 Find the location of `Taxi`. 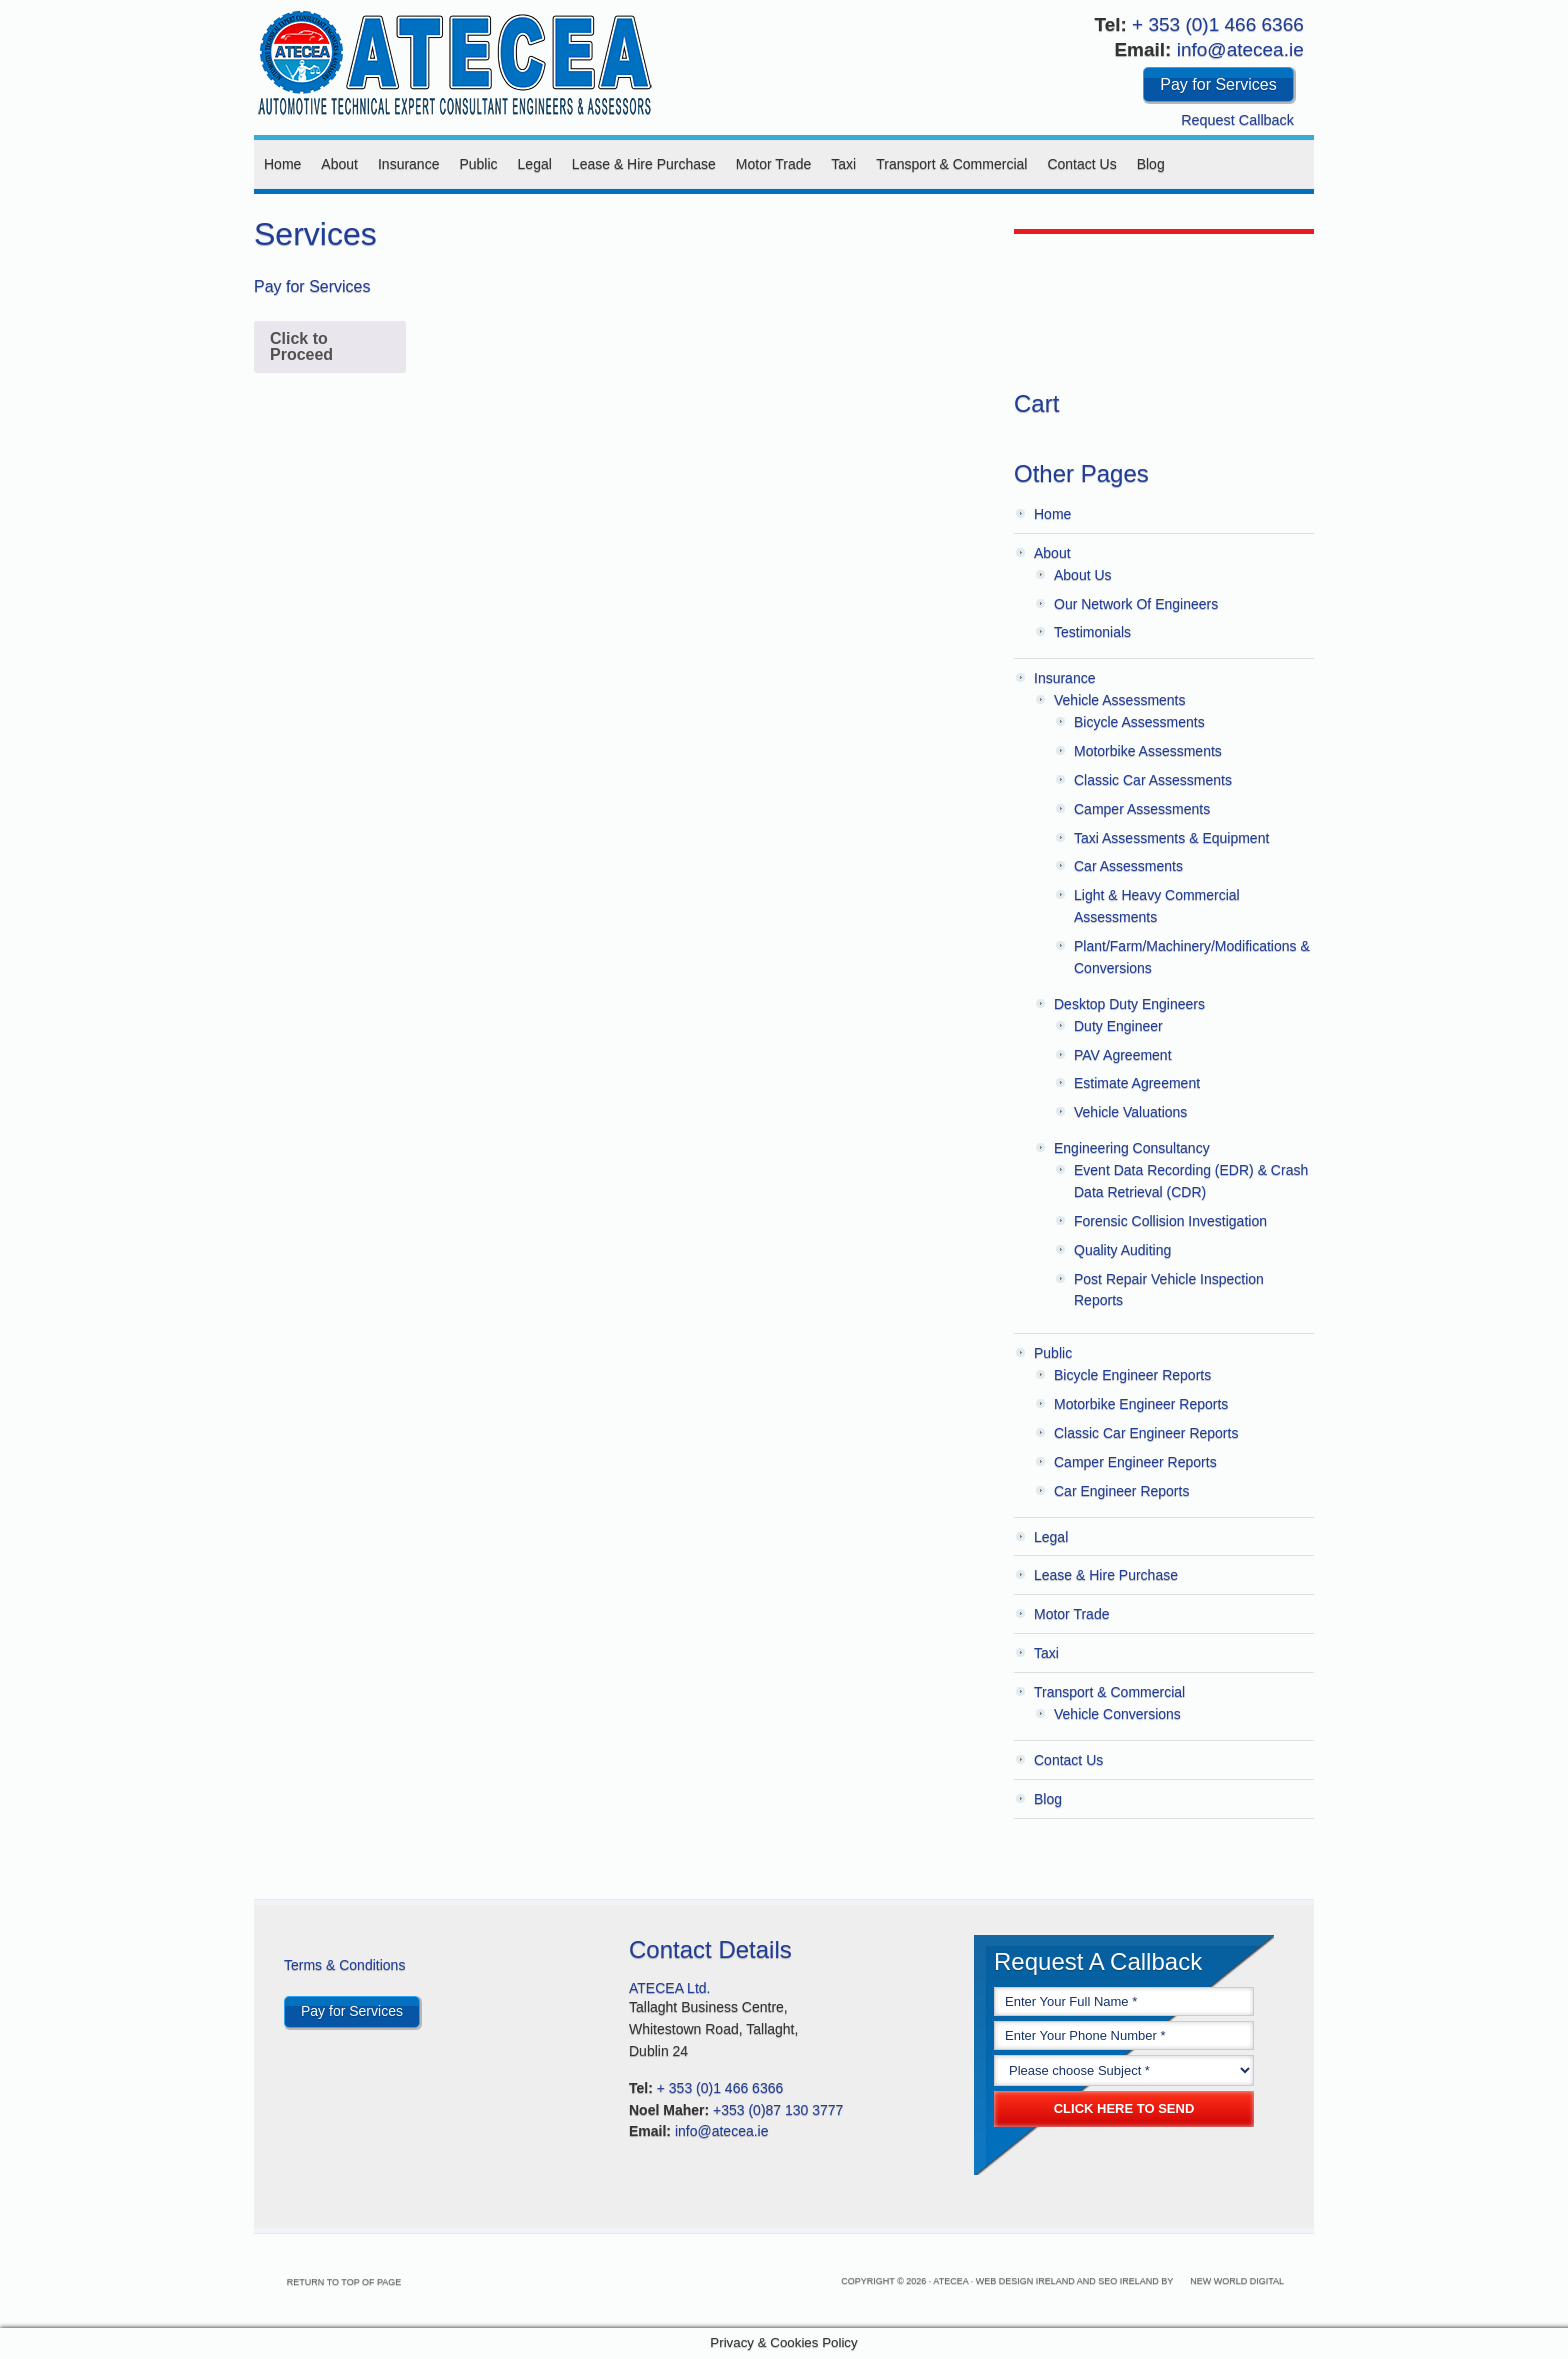

Taxi is located at coordinates (843, 164).